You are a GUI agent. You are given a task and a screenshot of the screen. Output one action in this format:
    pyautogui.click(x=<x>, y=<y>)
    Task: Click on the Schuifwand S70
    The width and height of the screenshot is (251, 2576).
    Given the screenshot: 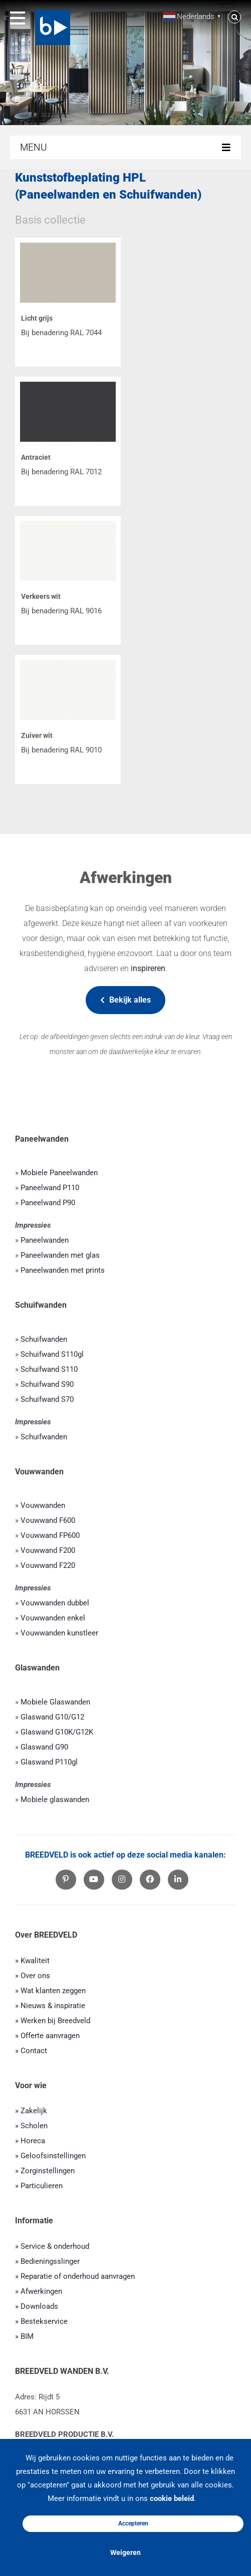 What is the action you would take?
    pyautogui.click(x=47, y=1399)
    